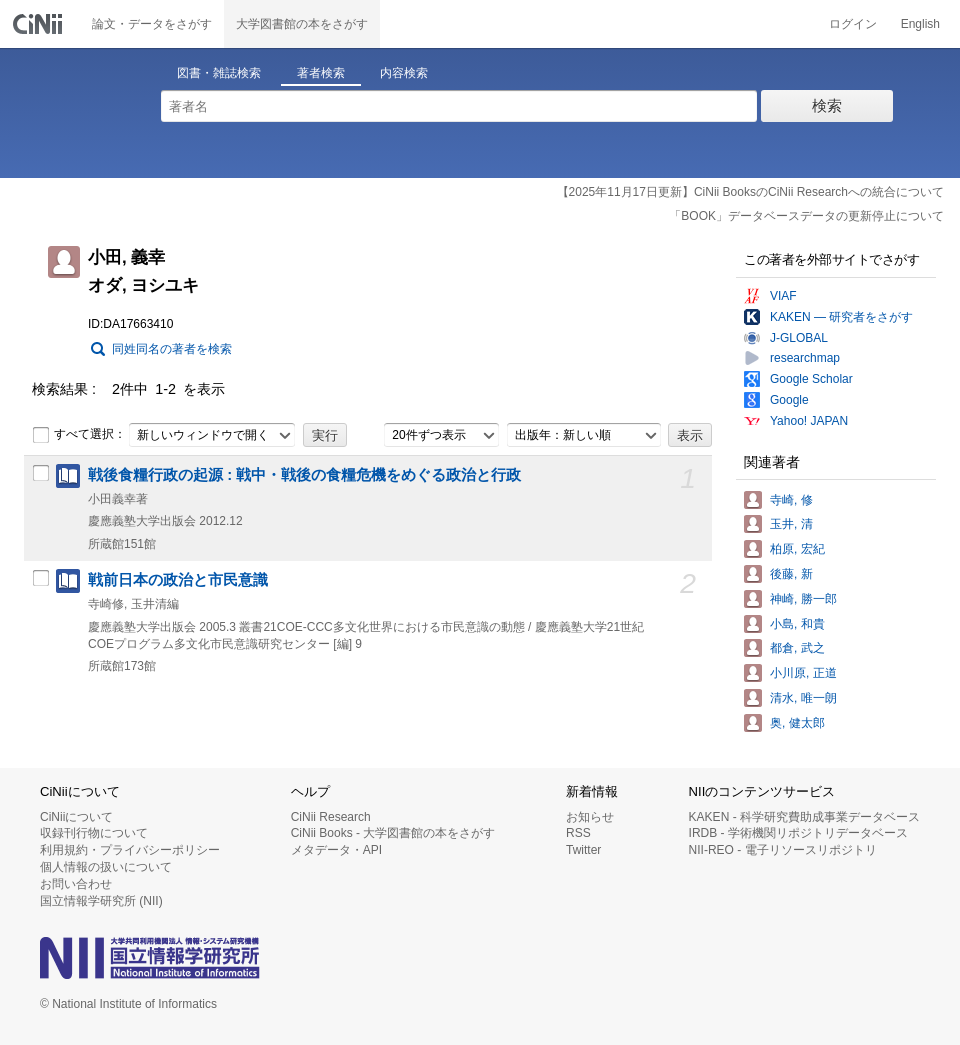 This screenshot has height=1045, width=960. What do you see at coordinates (331, 817) in the screenshot?
I see `CiNii Research` at bounding box center [331, 817].